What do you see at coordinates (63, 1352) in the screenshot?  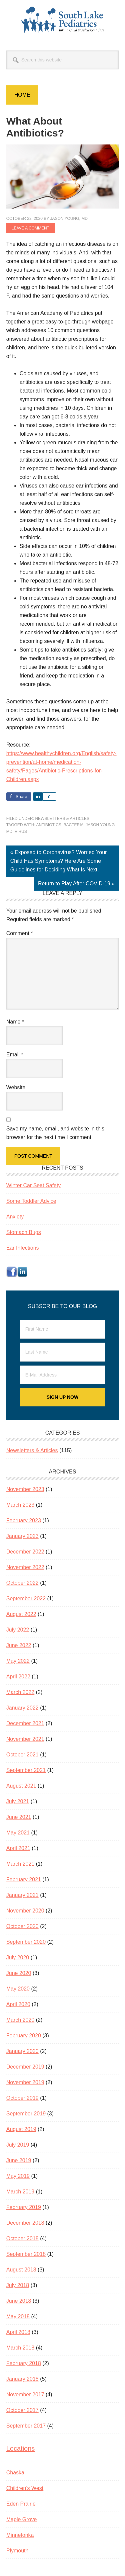 I see `[Last Name]` at bounding box center [63, 1352].